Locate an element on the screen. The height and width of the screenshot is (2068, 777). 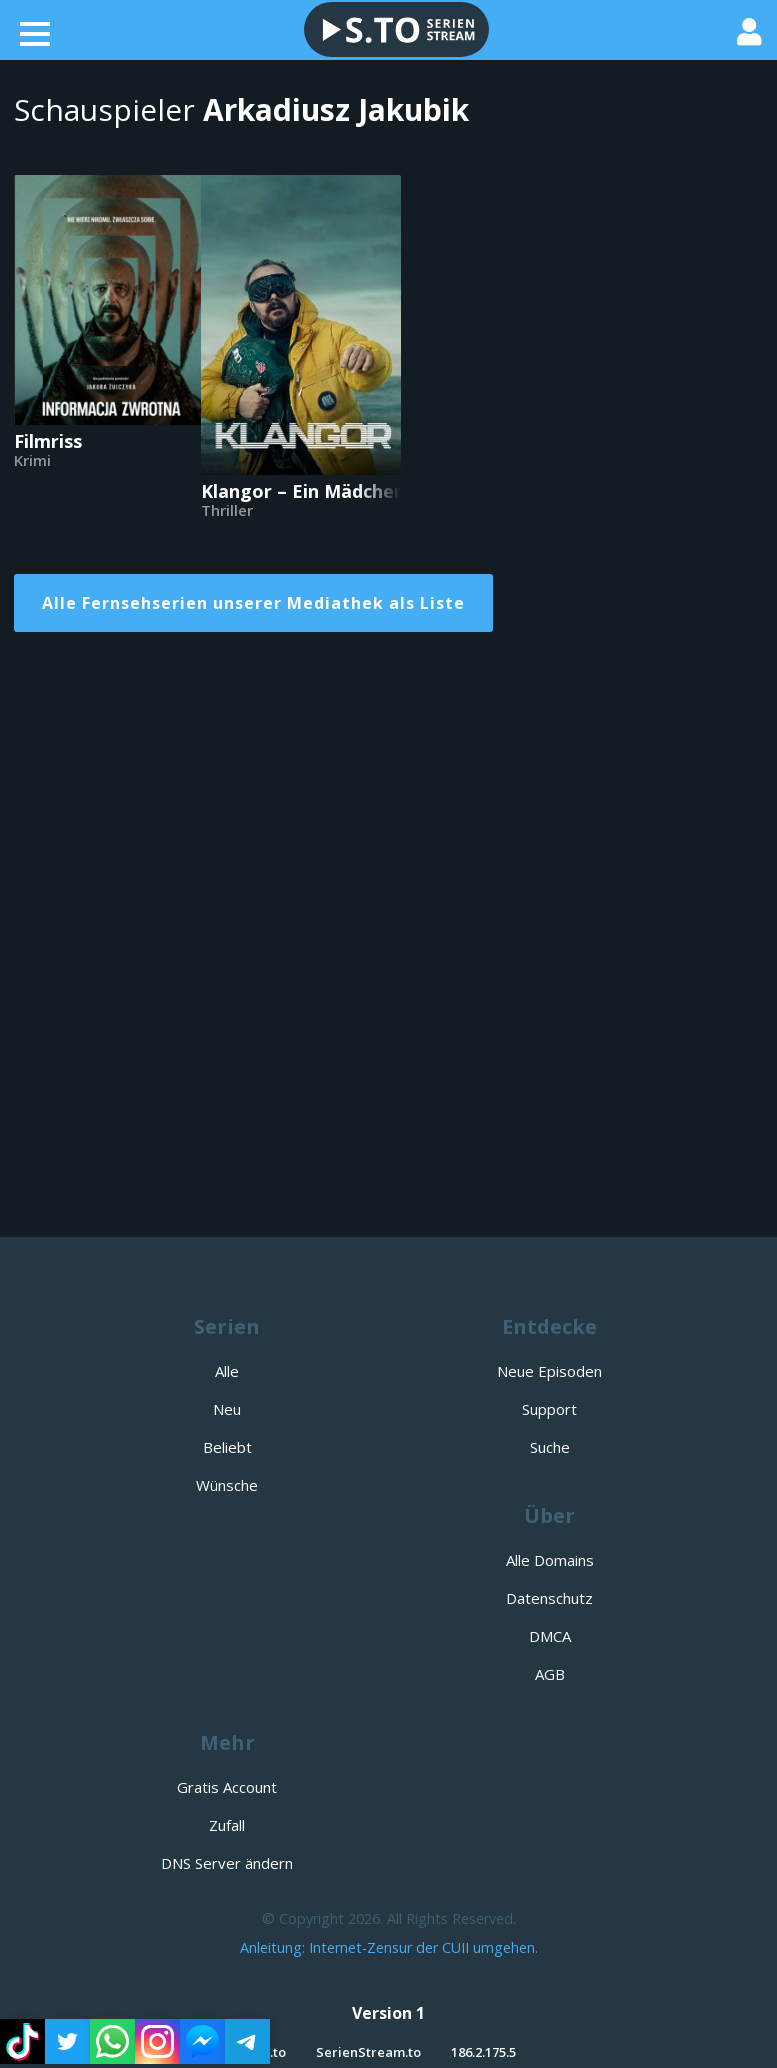
Alle Domains is located at coordinates (550, 1560).